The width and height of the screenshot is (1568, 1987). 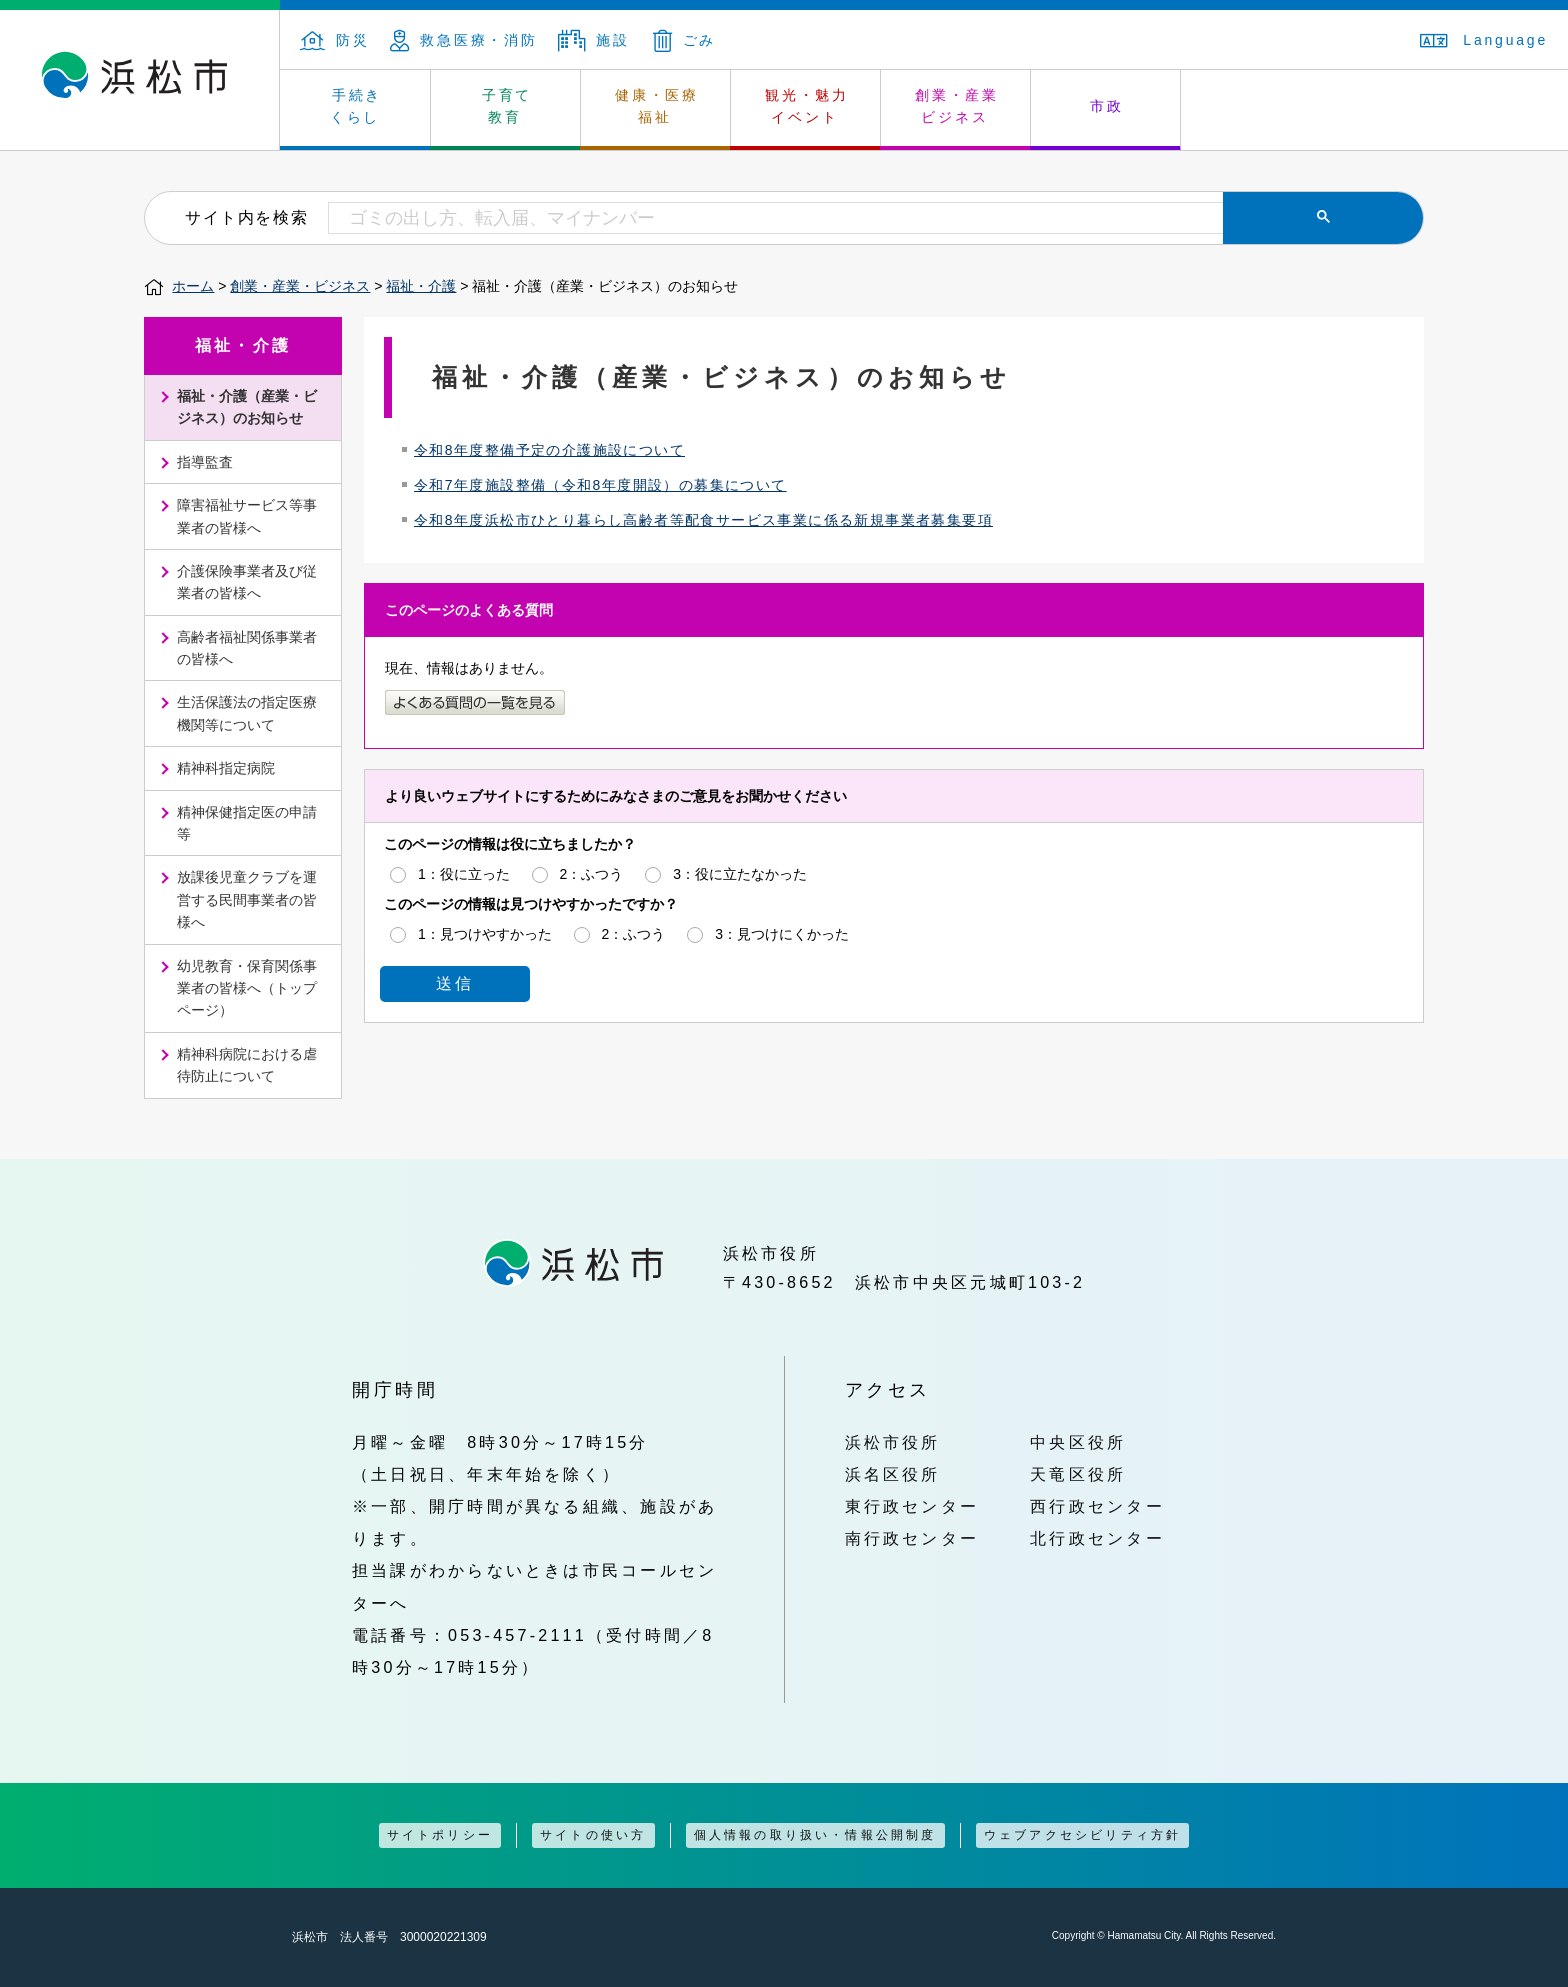 I want to click on 2：ふつう, so click(x=592, y=873).